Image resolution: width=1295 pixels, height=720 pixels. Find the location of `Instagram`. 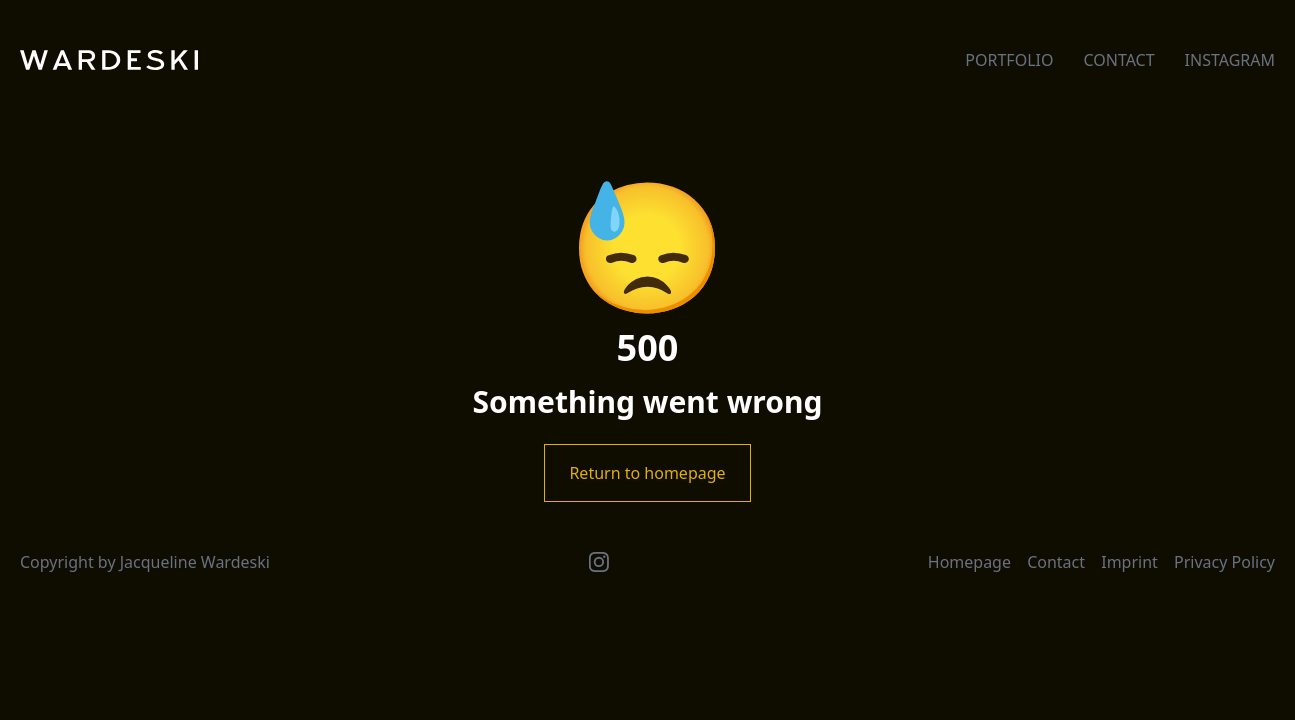

Instagram is located at coordinates (1230, 60).